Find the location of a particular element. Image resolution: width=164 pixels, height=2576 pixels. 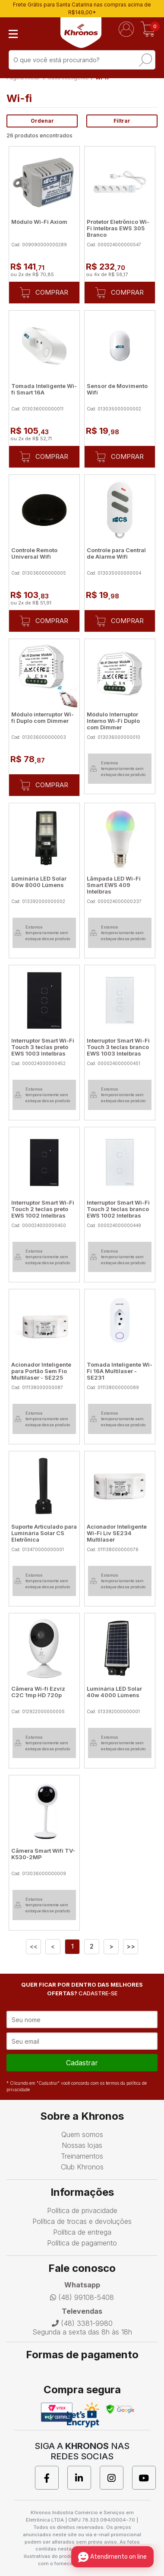

Treinamentos is located at coordinates (82, 2156).